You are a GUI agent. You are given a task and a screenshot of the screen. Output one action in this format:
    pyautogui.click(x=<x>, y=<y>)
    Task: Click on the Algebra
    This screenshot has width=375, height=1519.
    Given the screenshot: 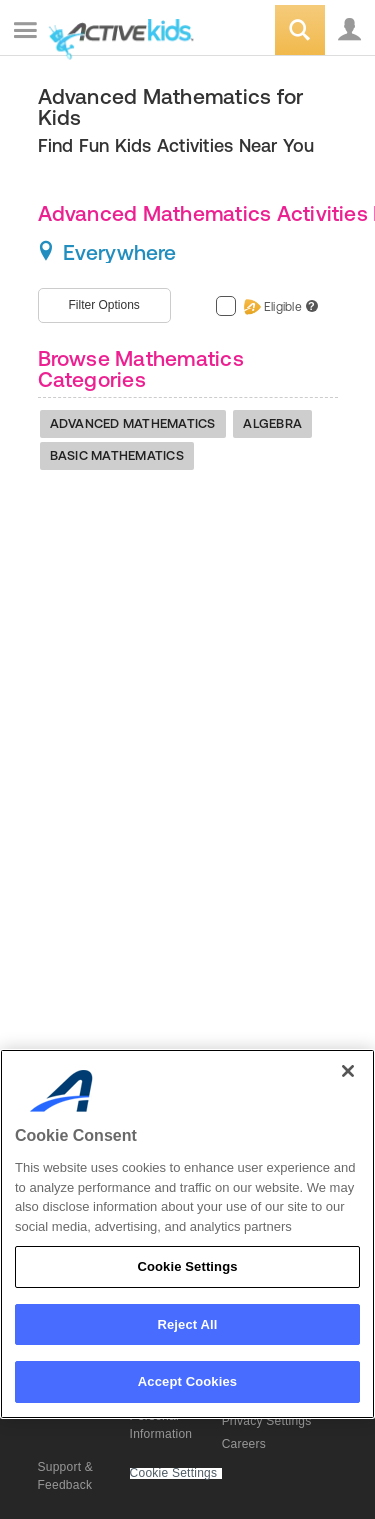 What is the action you would take?
    pyautogui.click(x=272, y=423)
    